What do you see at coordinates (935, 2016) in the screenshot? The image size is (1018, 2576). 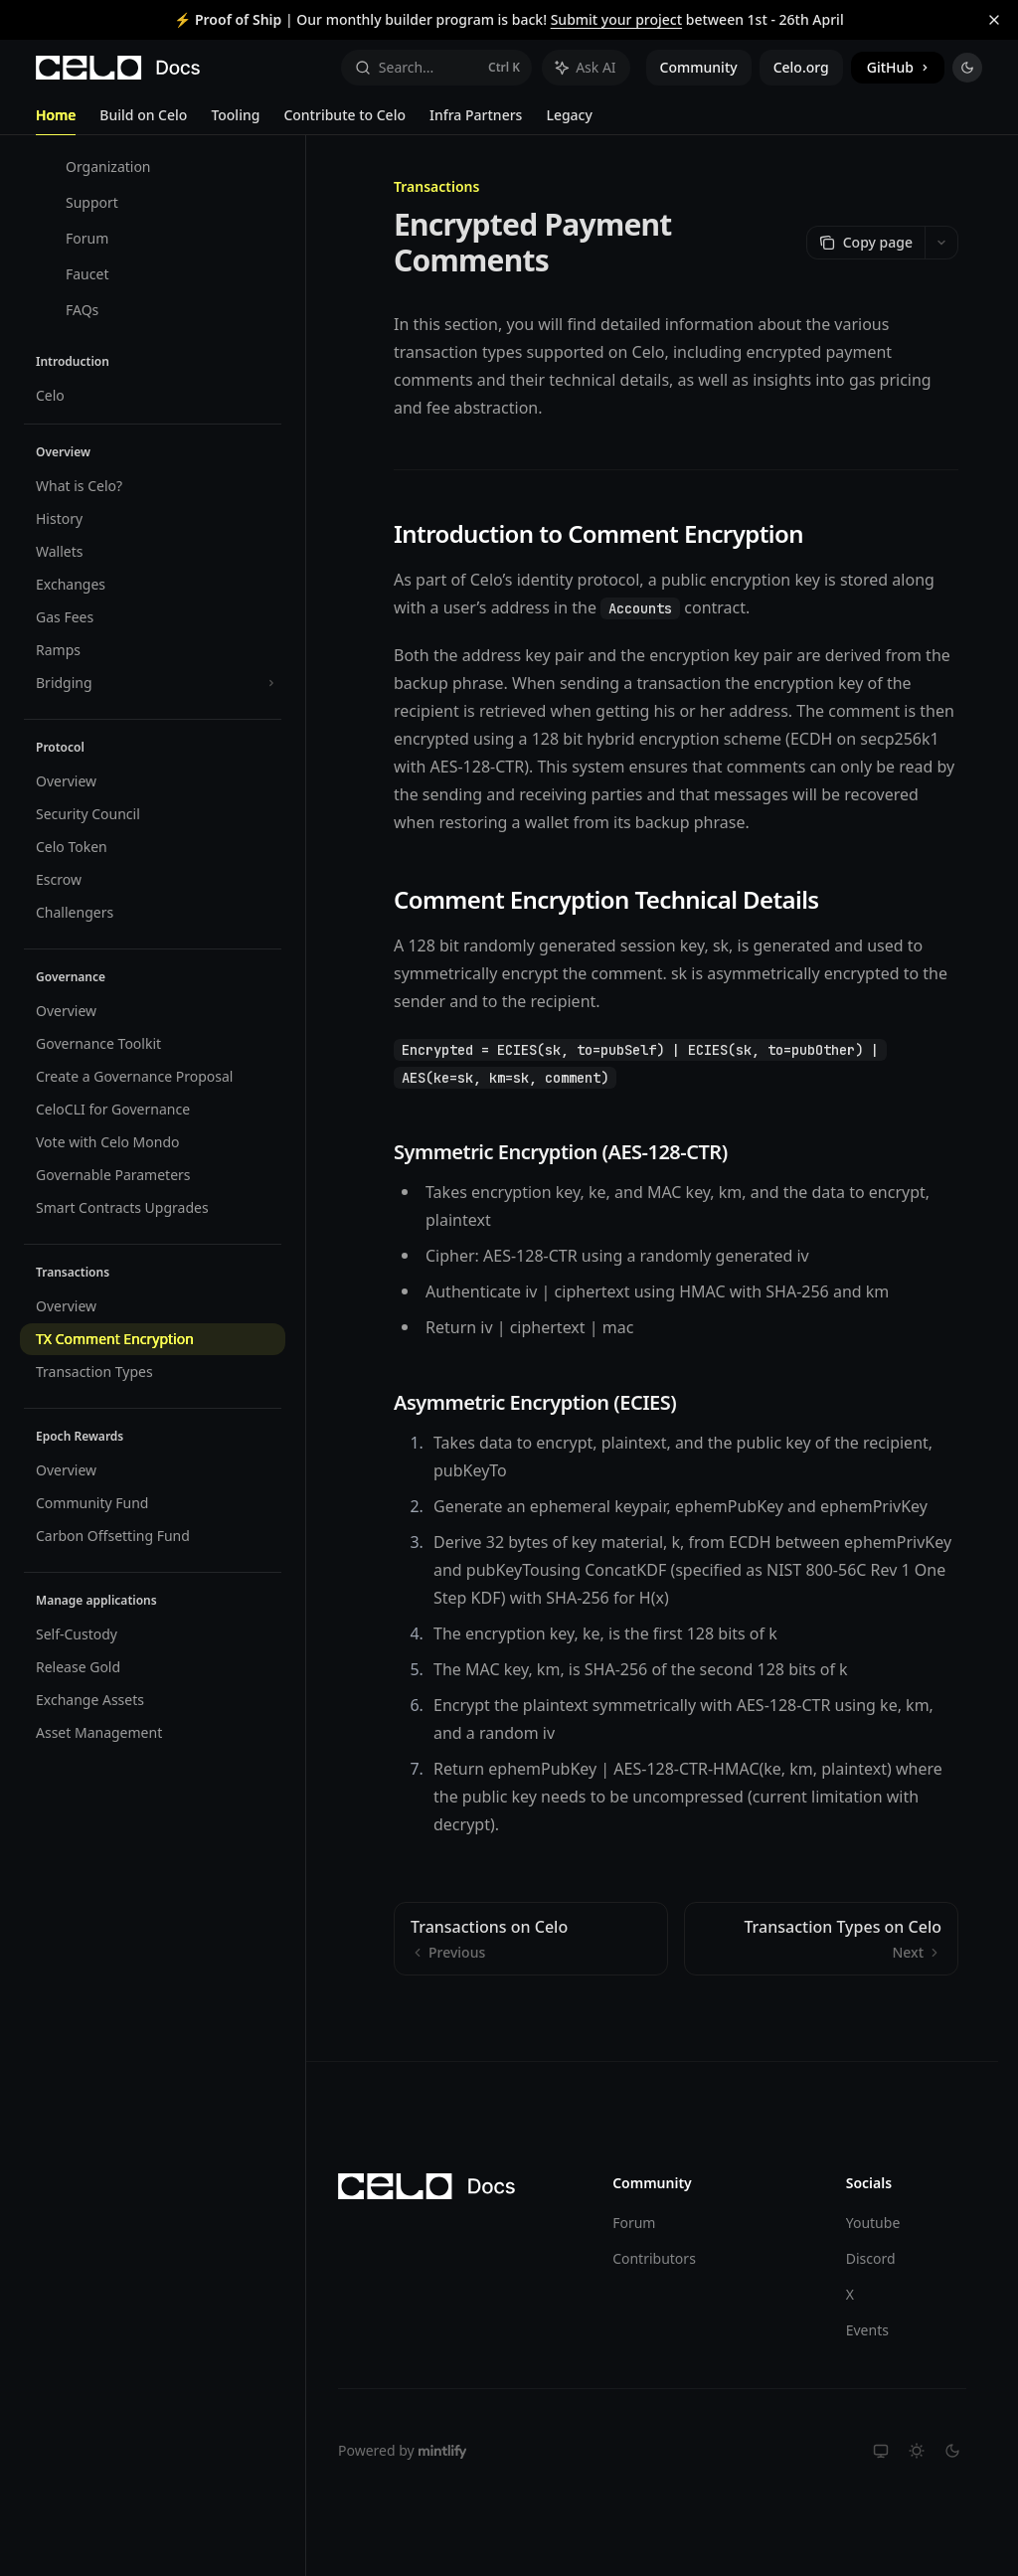 I see `[Send message]` at bounding box center [935, 2016].